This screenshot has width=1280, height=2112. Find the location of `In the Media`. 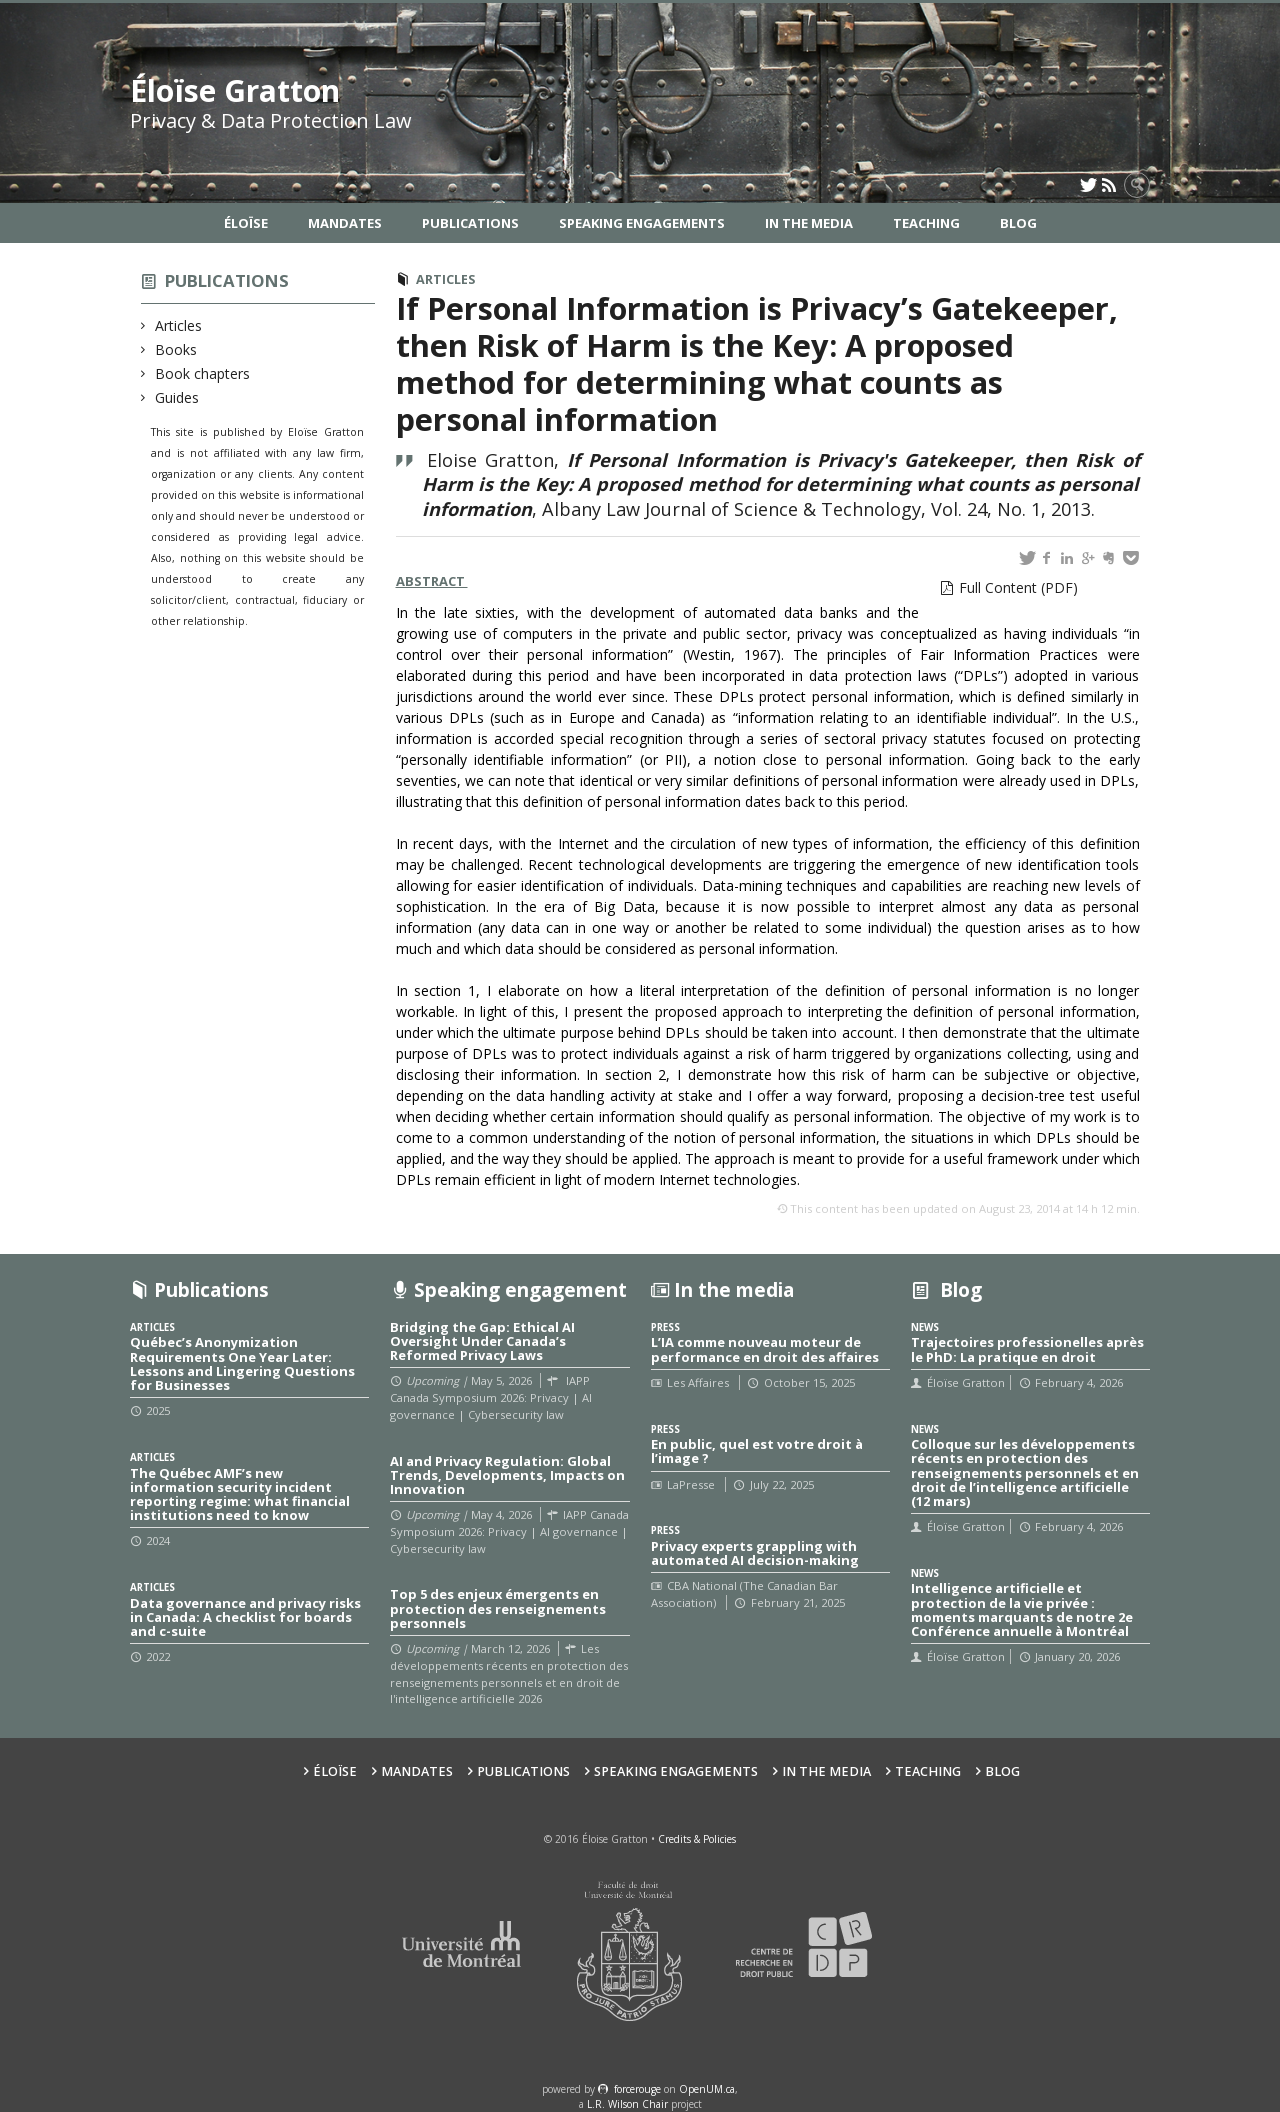

In the Media is located at coordinates (809, 223).